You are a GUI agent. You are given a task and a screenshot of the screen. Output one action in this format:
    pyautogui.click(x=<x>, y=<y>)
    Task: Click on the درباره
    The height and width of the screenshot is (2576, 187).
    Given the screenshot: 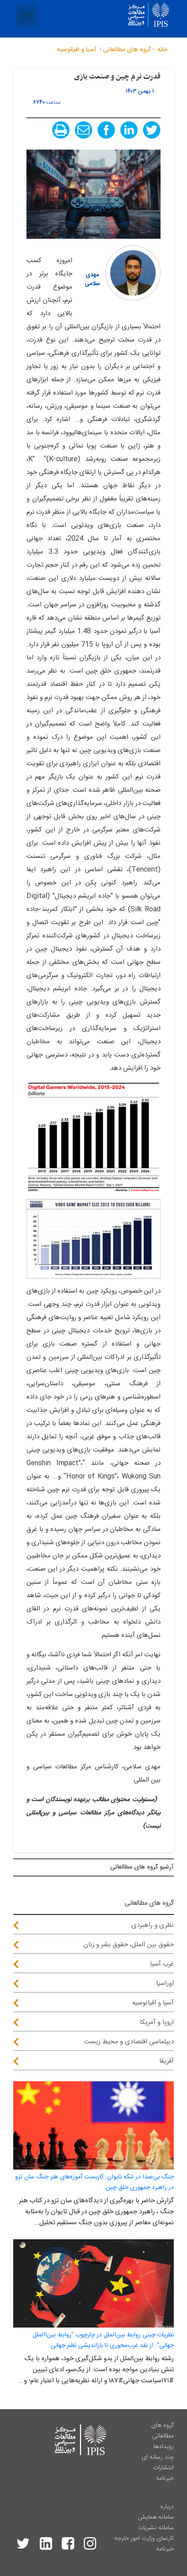 What is the action you would take?
    pyautogui.click(x=167, y=2506)
    